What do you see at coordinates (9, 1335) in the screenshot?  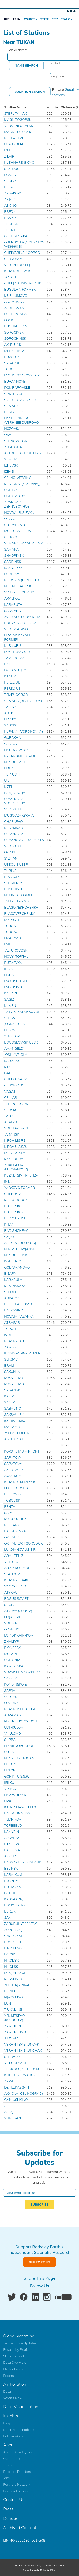 I see `IVDEL'` at bounding box center [9, 1335].